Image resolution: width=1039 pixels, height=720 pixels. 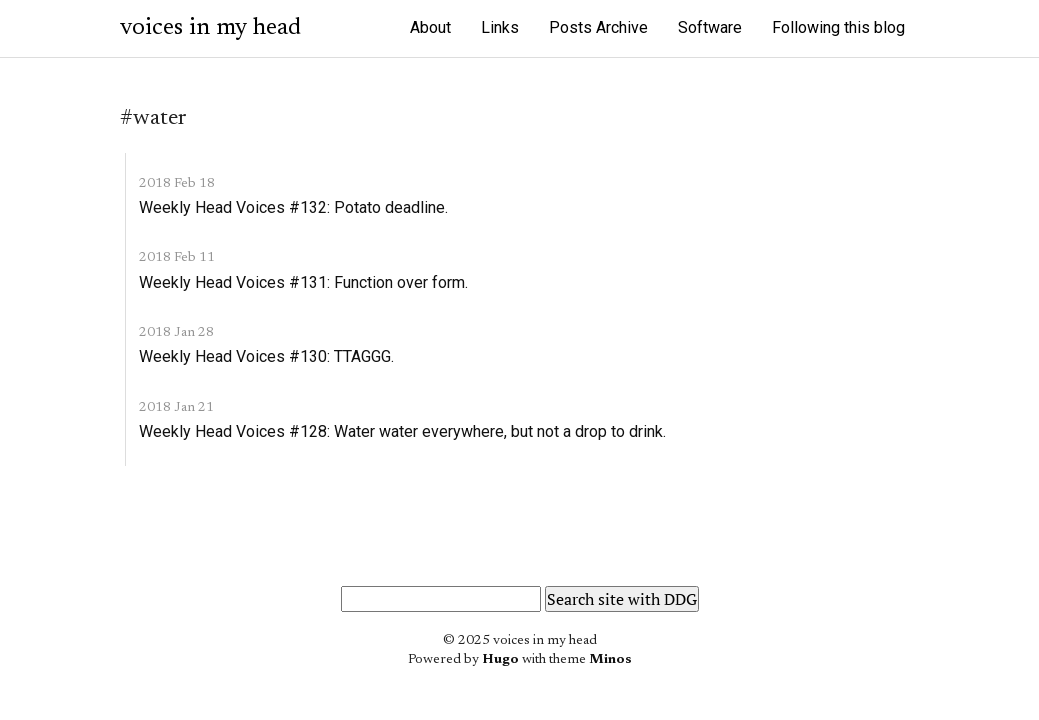 I want to click on About, so click(x=430, y=27).